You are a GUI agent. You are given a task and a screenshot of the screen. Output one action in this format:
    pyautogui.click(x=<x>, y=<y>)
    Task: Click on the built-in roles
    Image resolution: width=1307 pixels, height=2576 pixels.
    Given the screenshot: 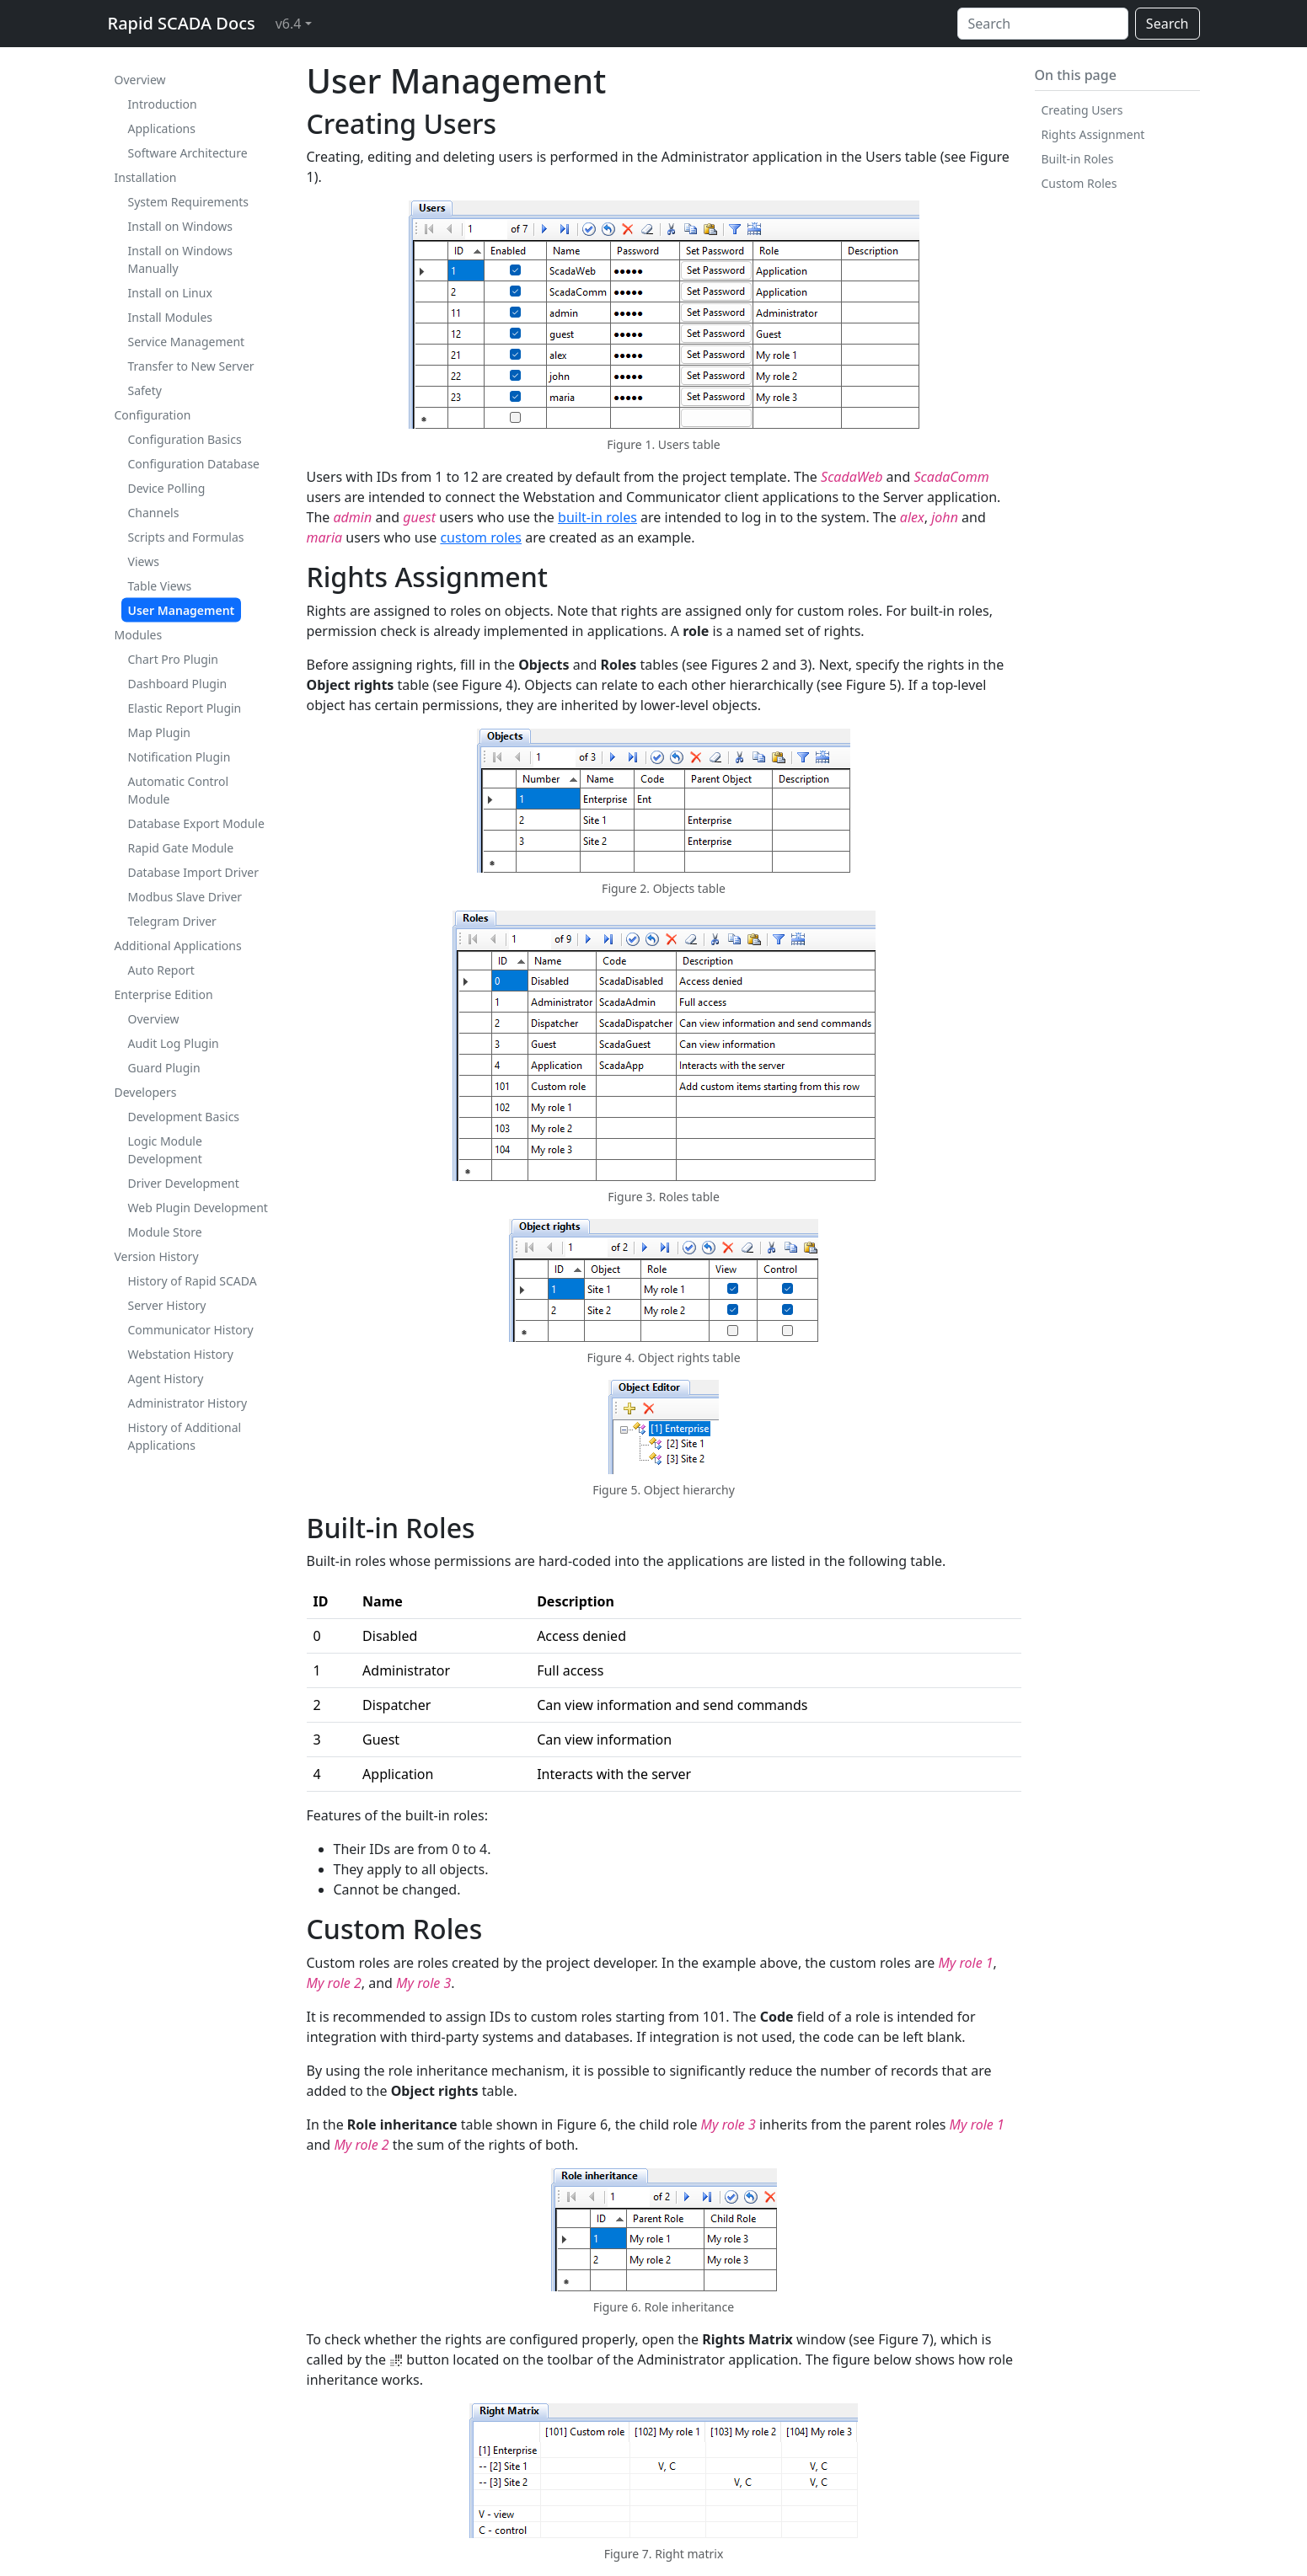 What is the action you would take?
    pyautogui.click(x=597, y=517)
    